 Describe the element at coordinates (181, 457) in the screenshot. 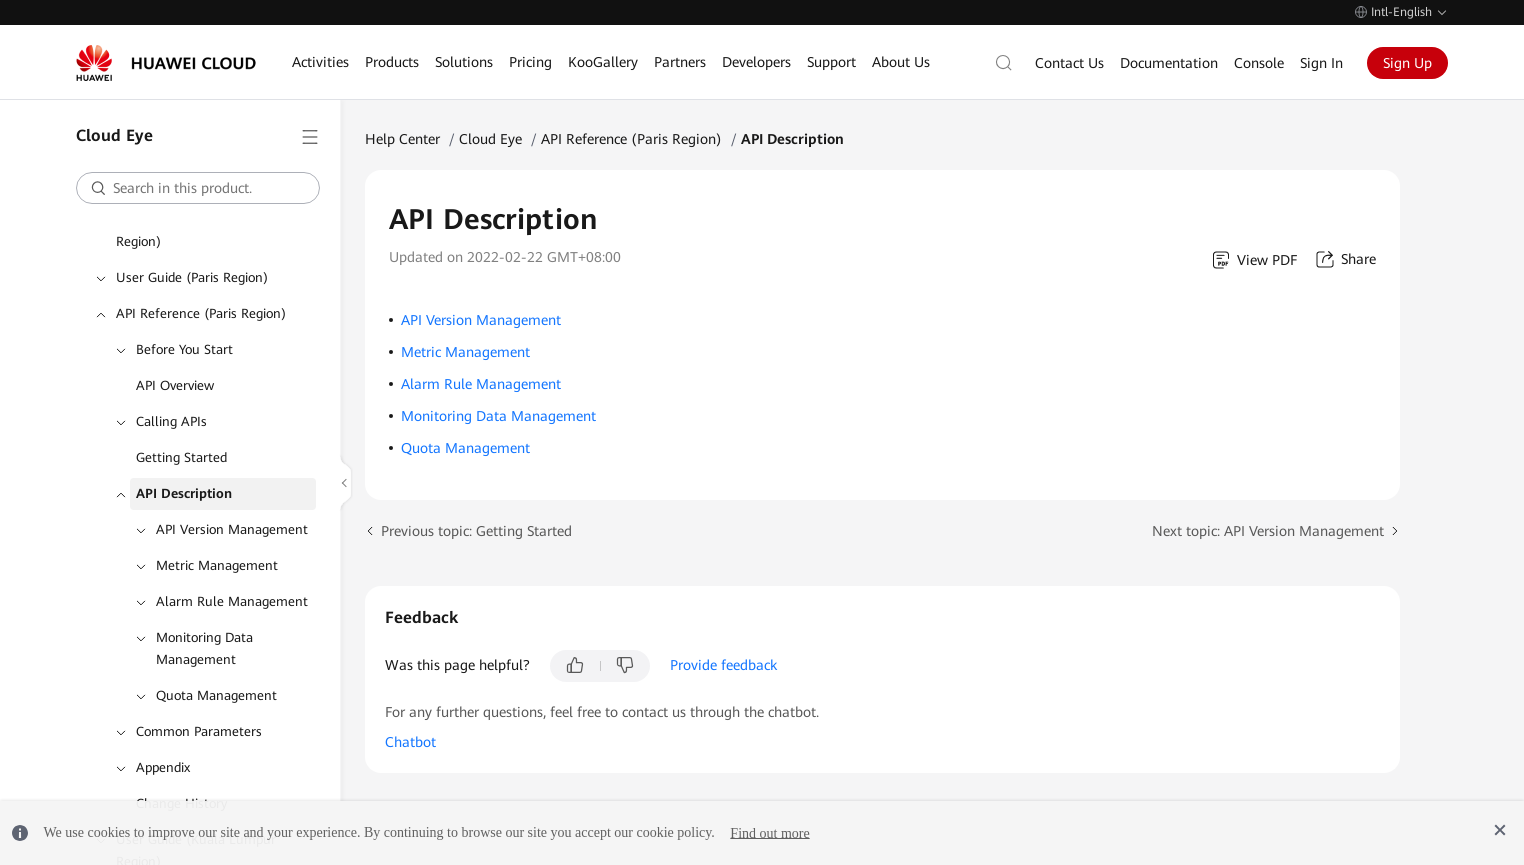

I see `Getting Started` at that location.